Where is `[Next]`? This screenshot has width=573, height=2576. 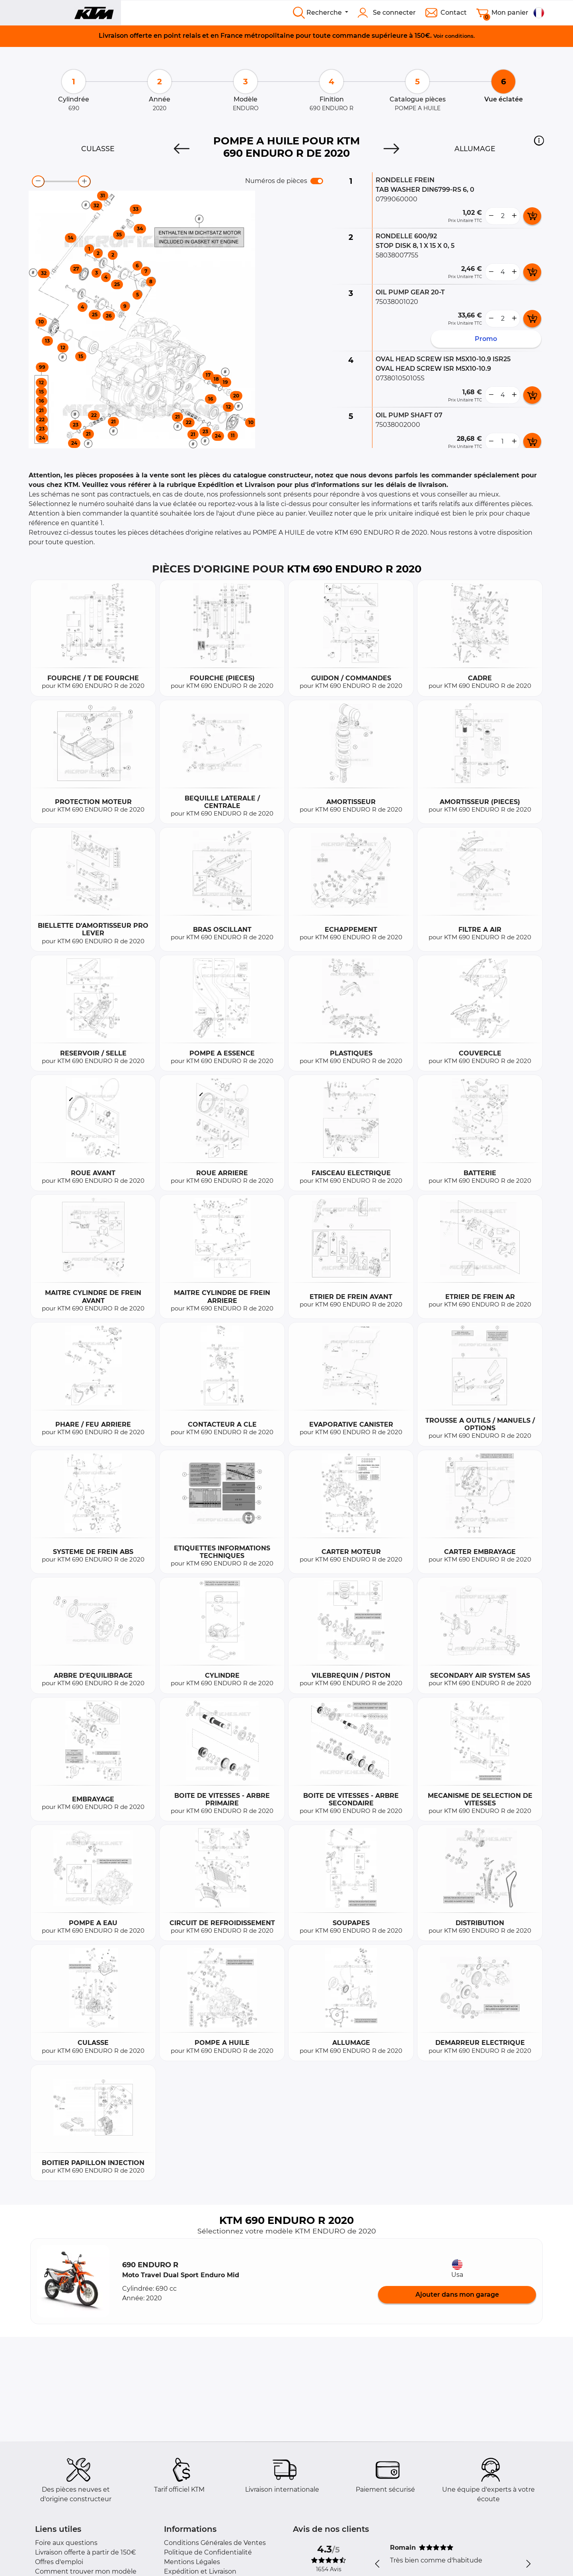
[Next] is located at coordinates (391, 148).